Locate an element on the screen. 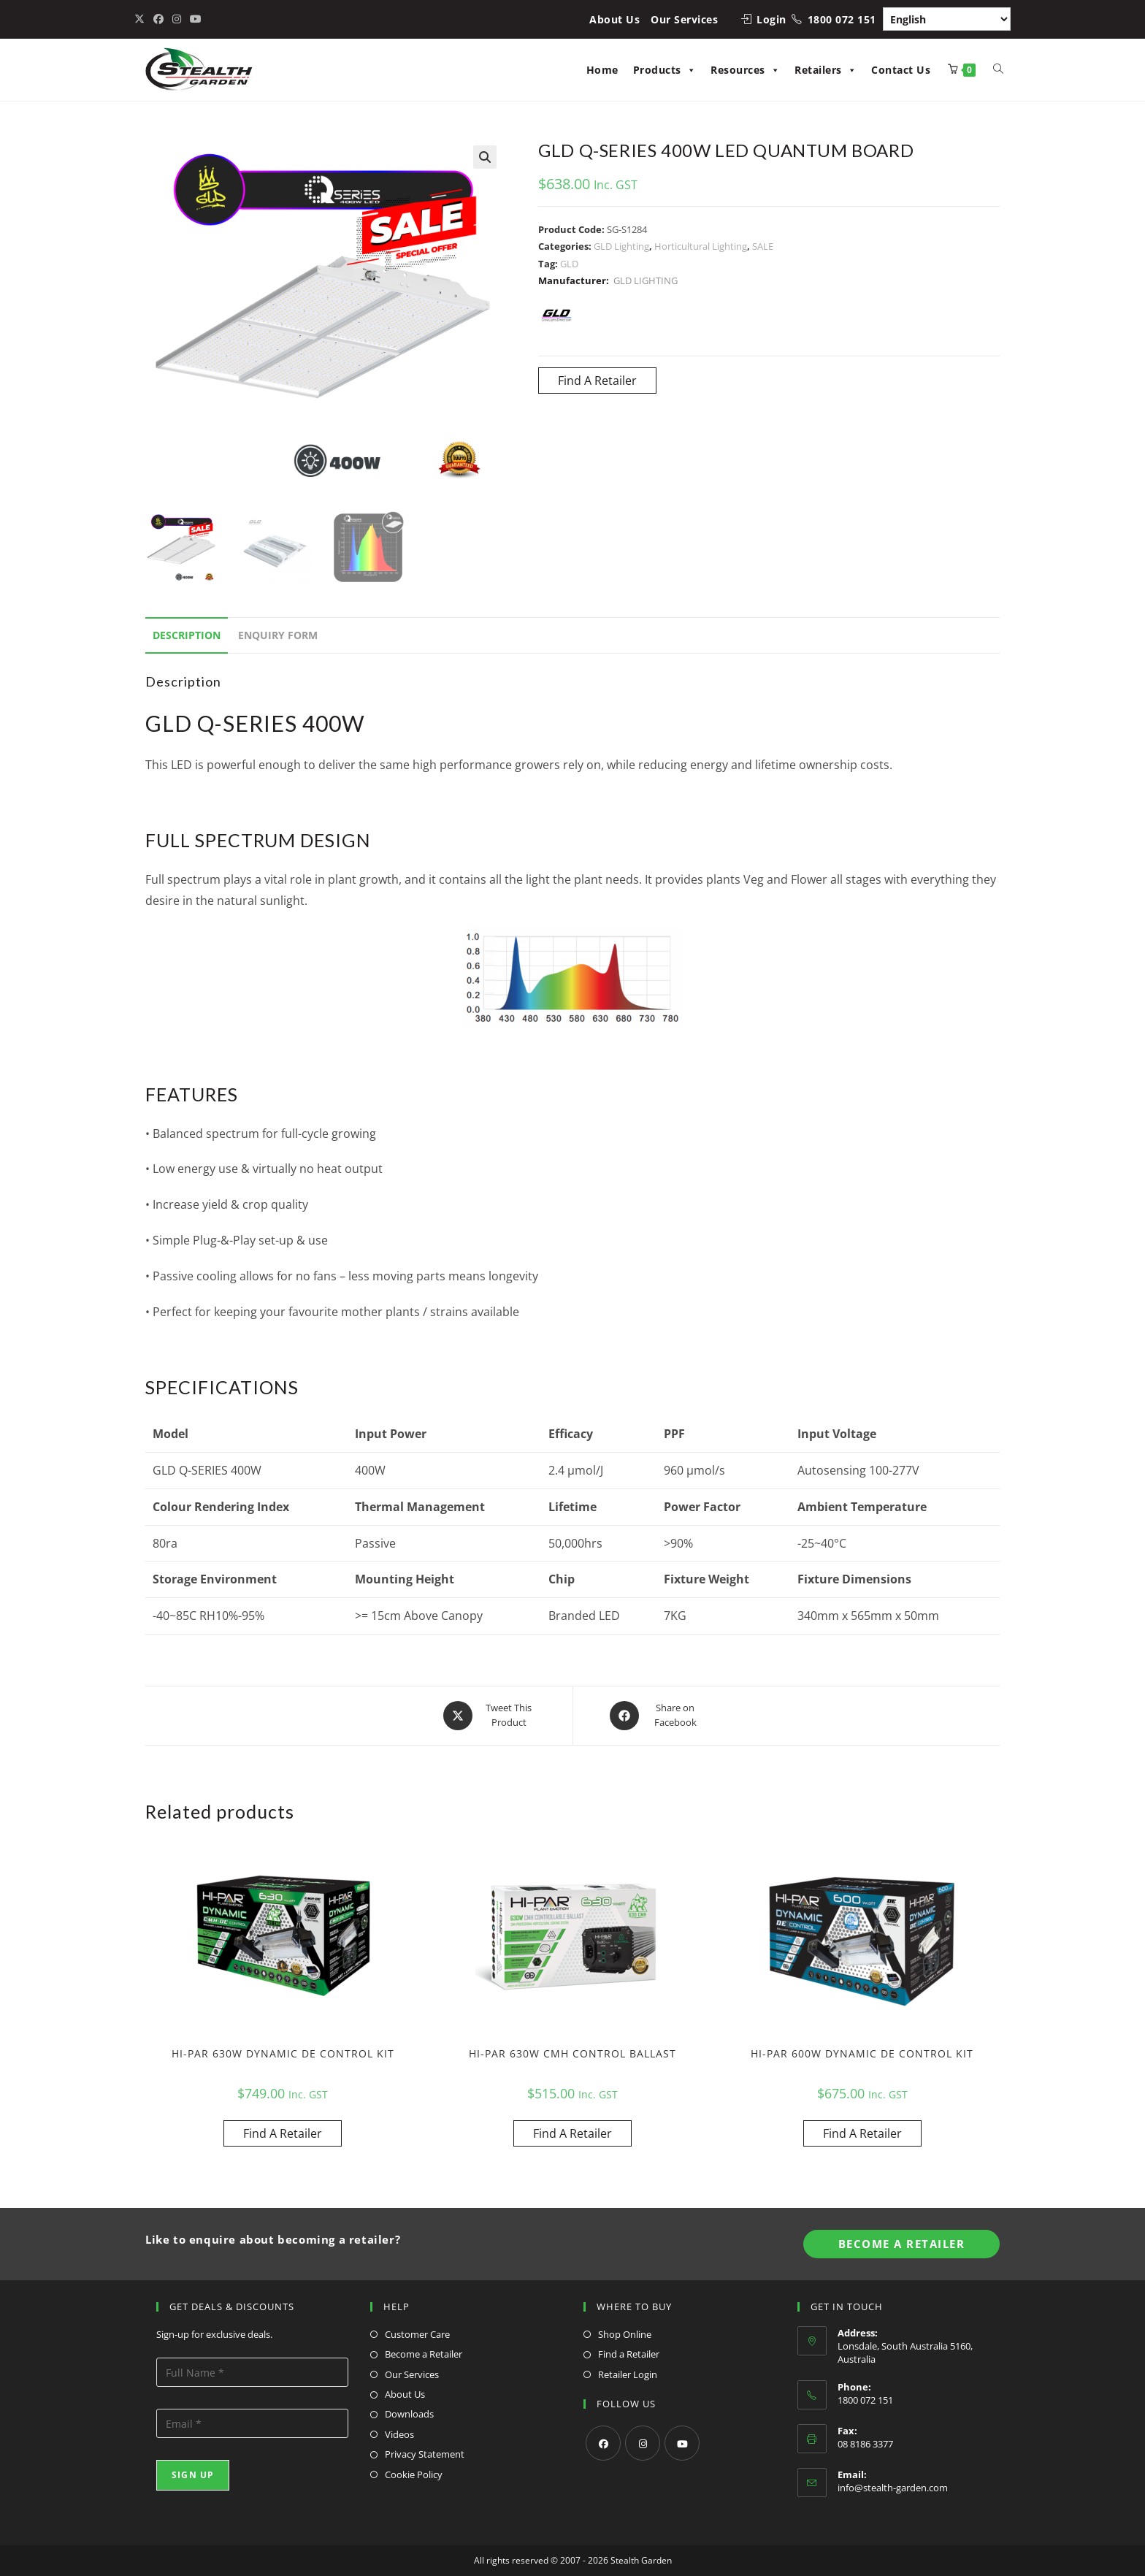  [Youtube (opens in a new tab)] is located at coordinates (195, 19).